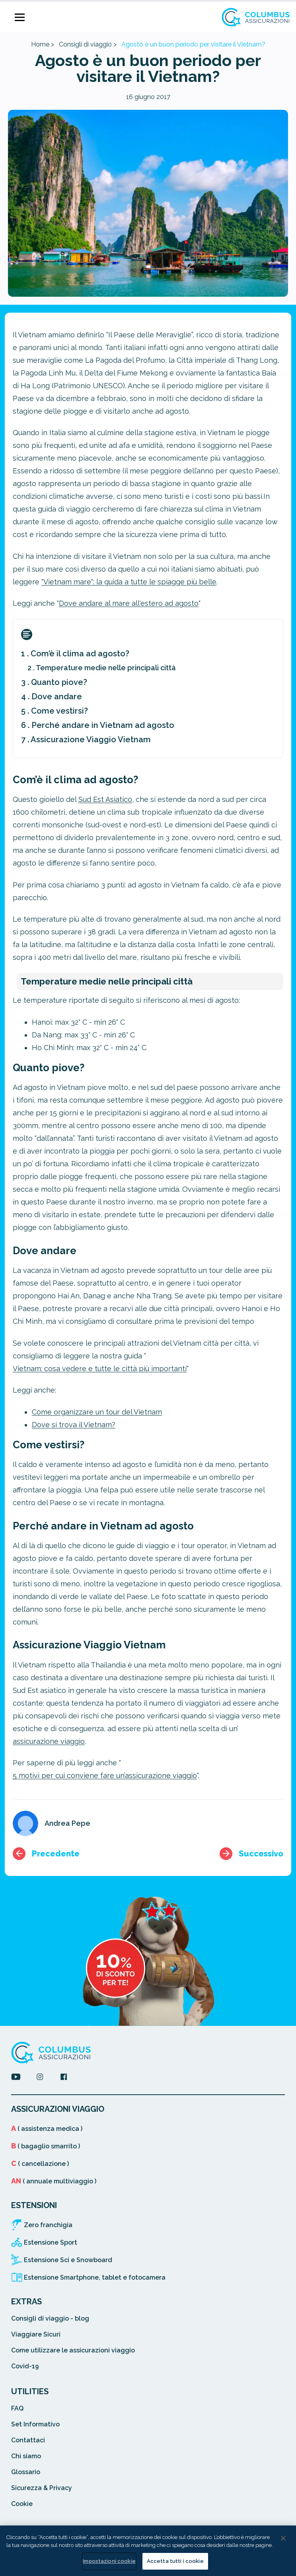  I want to click on Set Informativo, so click(35, 2424).